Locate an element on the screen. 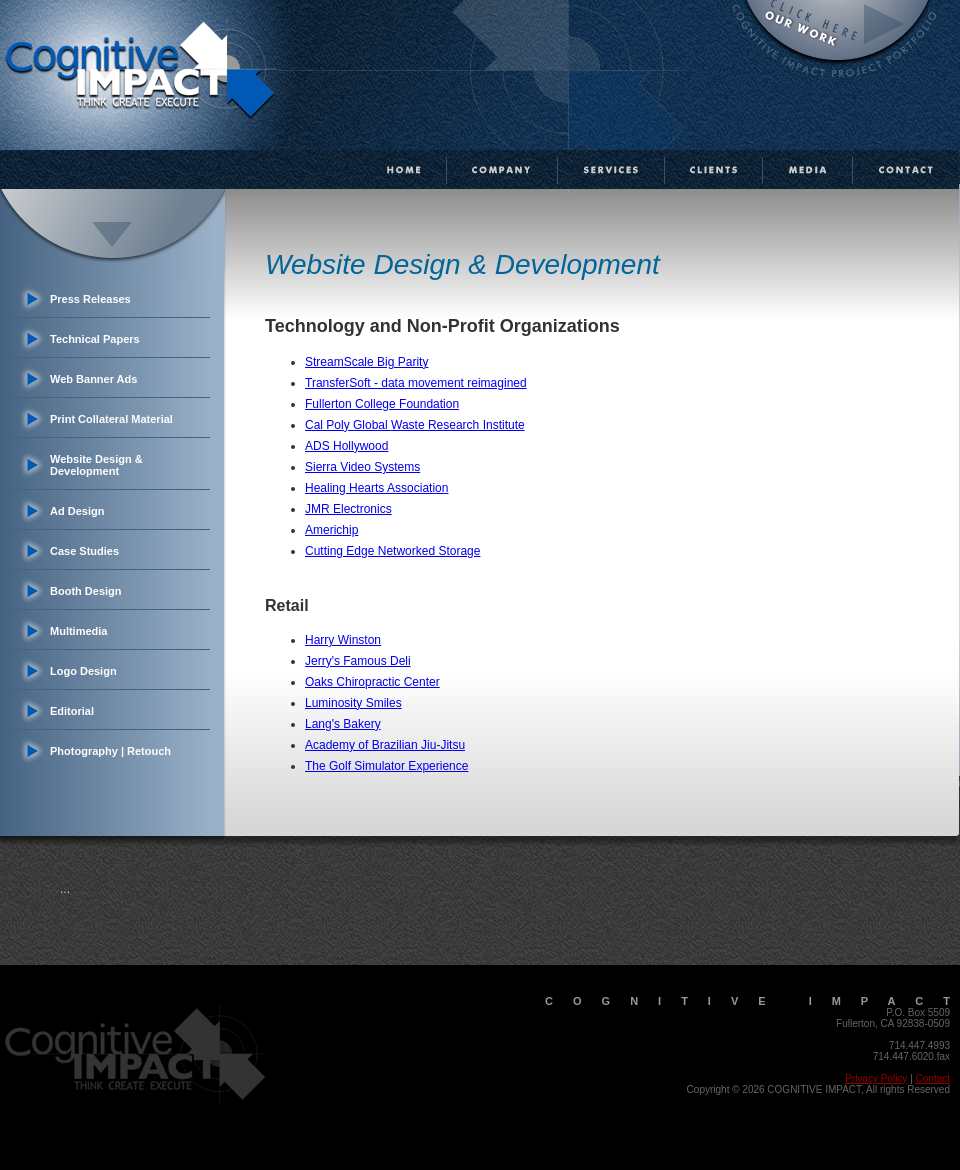 The height and width of the screenshot is (1170, 960). Fullerton College Foundation is located at coordinates (382, 404).